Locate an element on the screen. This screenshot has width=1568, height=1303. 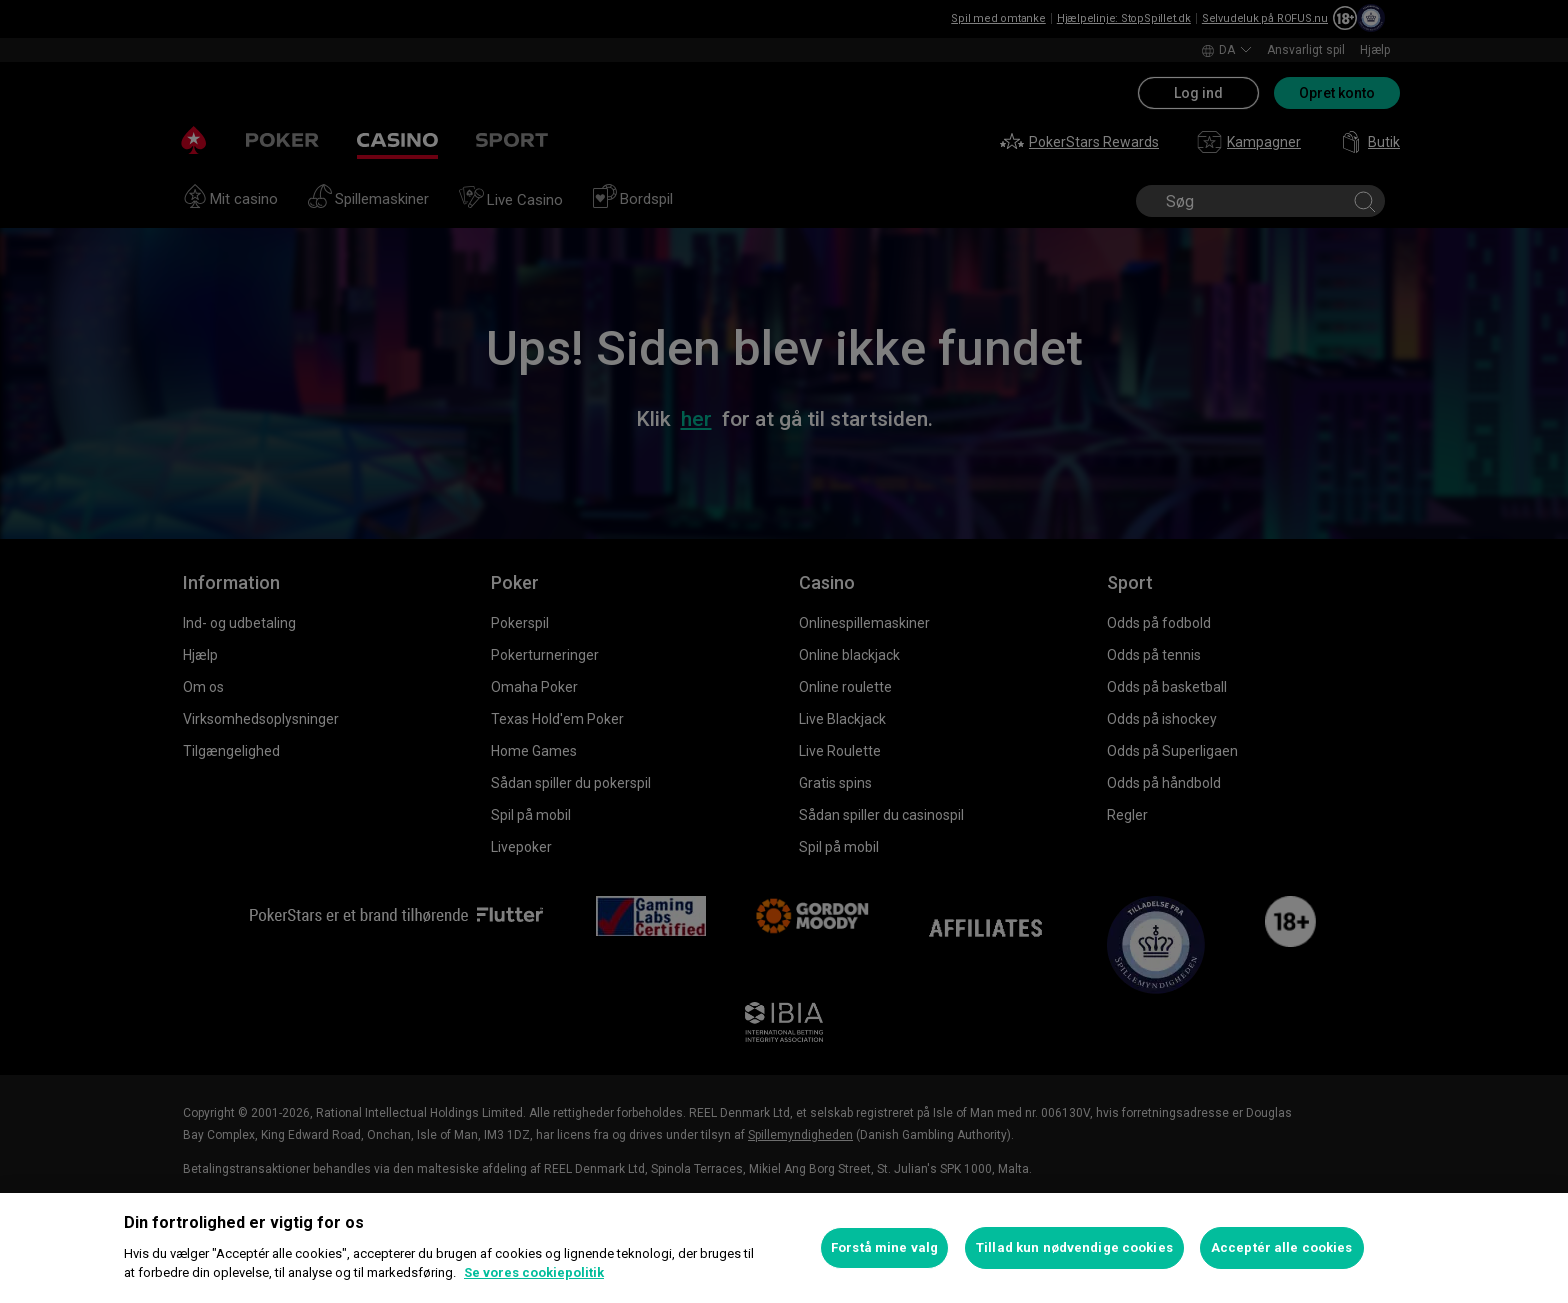
Tillad kun nødvendige cookies is located at coordinates (1074, 1247).